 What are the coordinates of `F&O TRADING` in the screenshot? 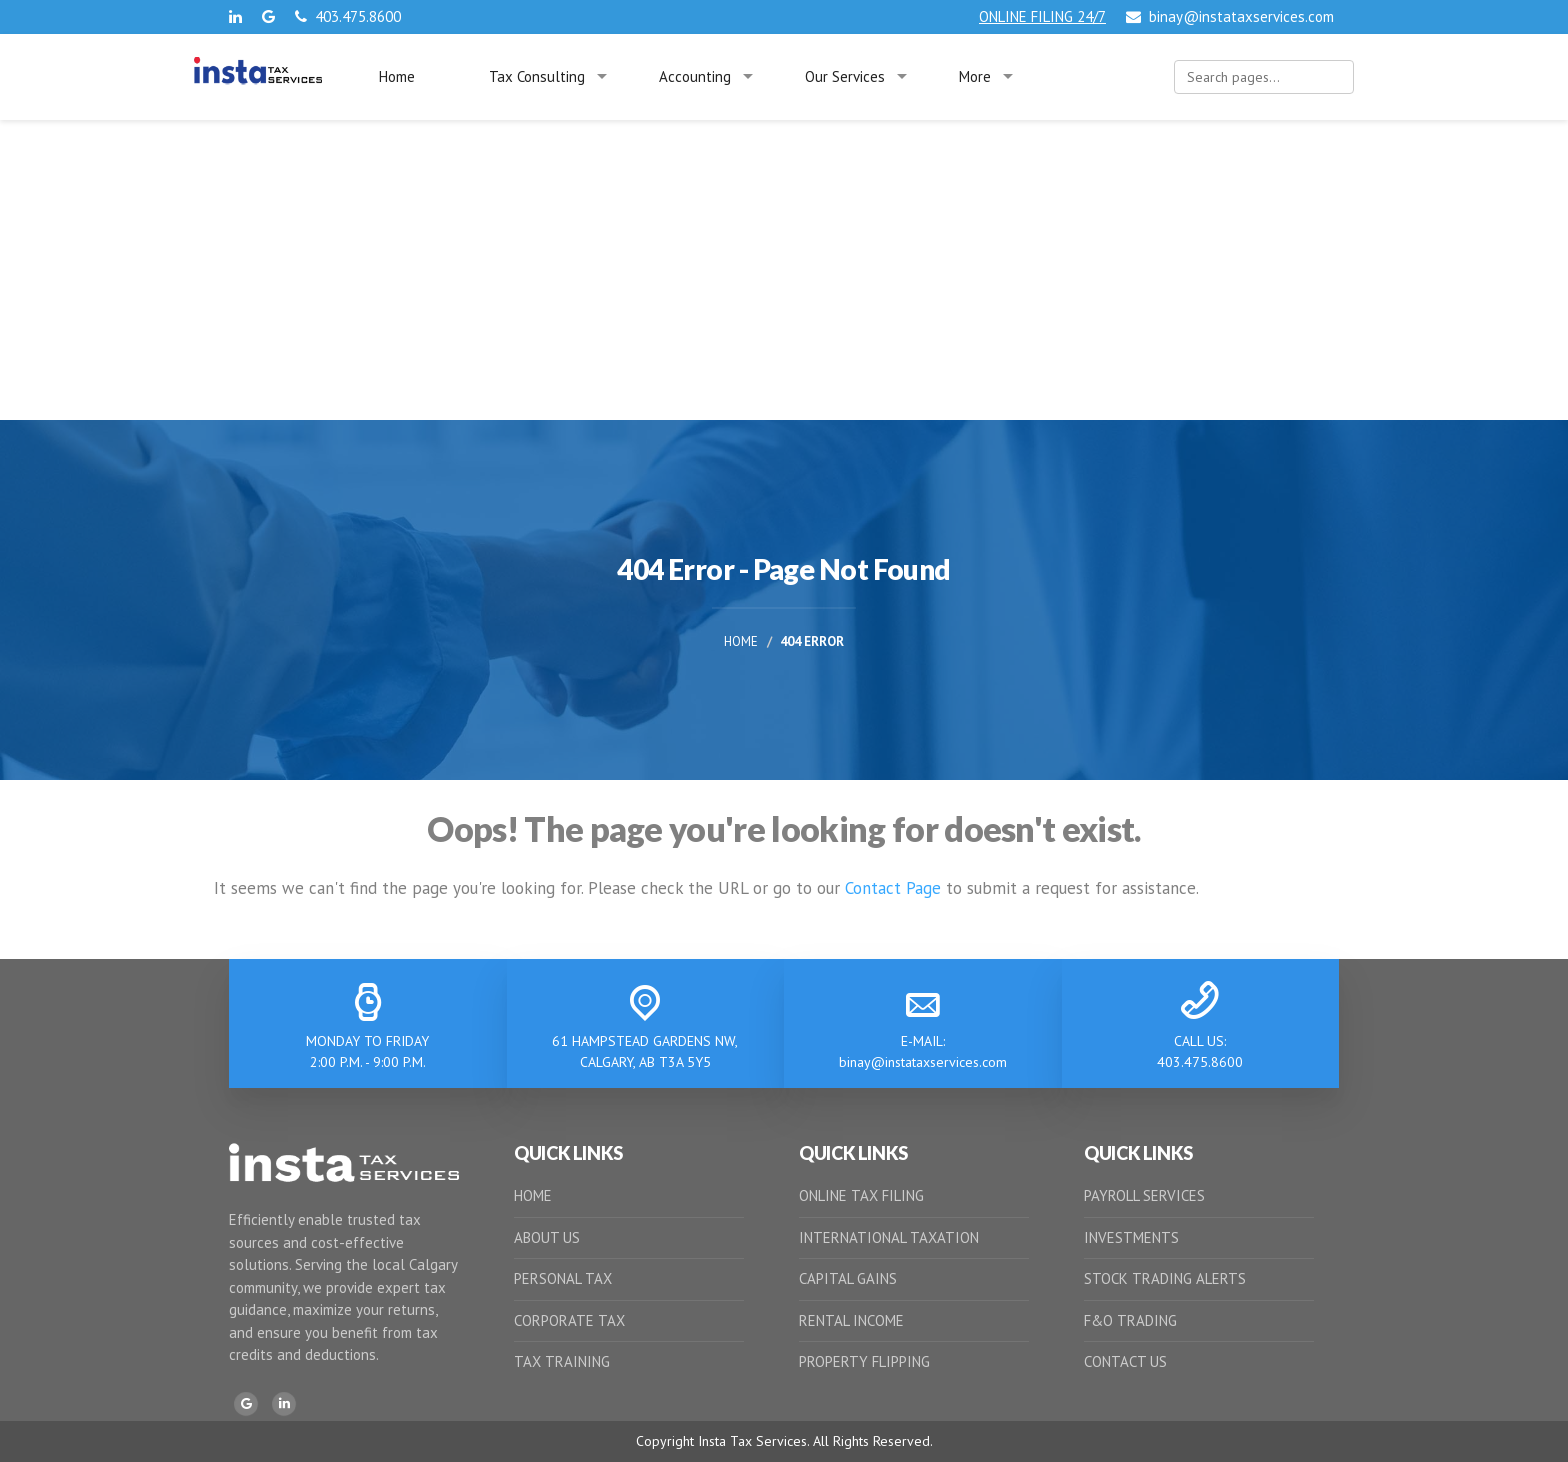 It's located at (1130, 1320).